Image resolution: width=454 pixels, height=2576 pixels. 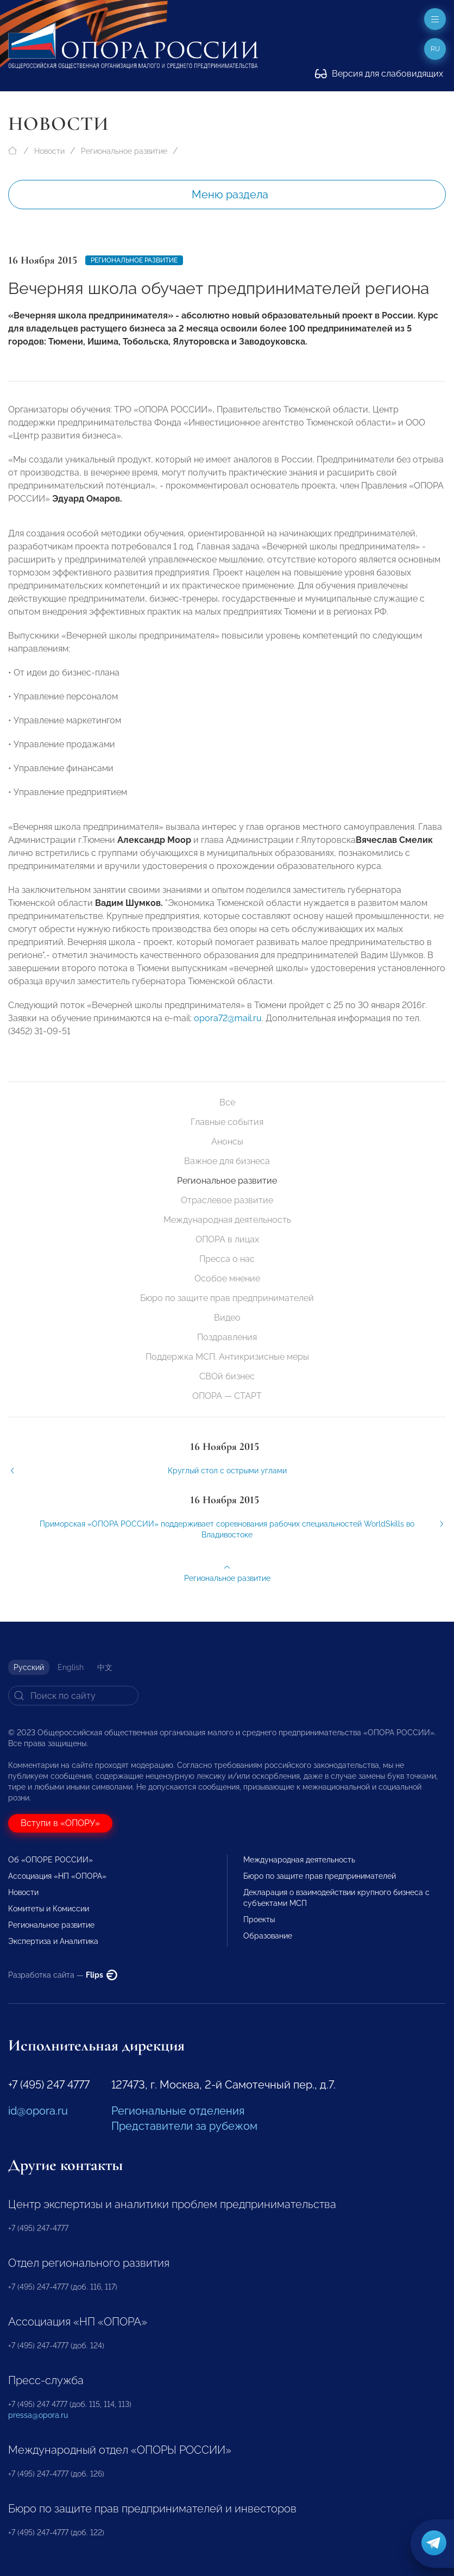 I want to click on Представители за рубежом, so click(x=184, y=2126).